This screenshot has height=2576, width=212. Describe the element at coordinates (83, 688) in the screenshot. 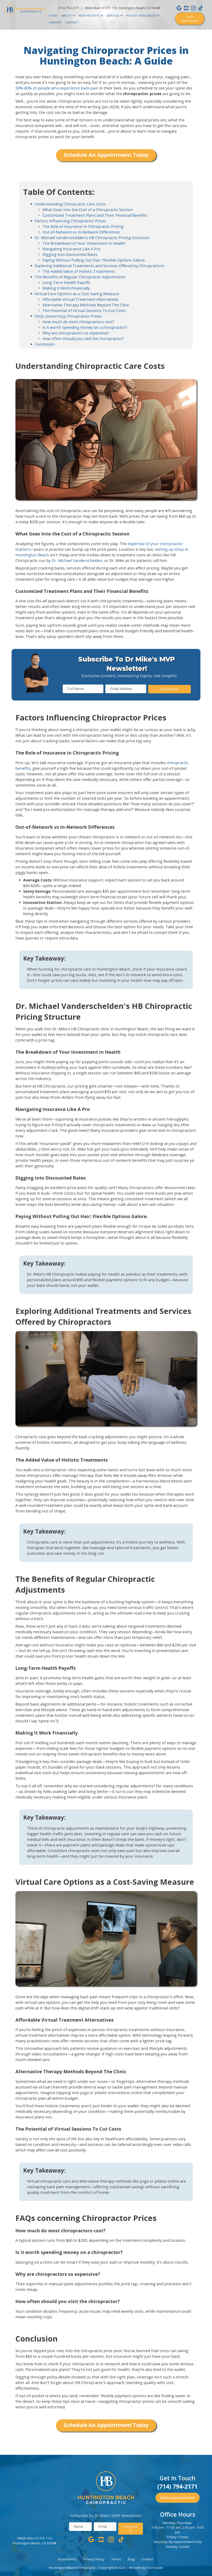

I see `[name]` at that location.